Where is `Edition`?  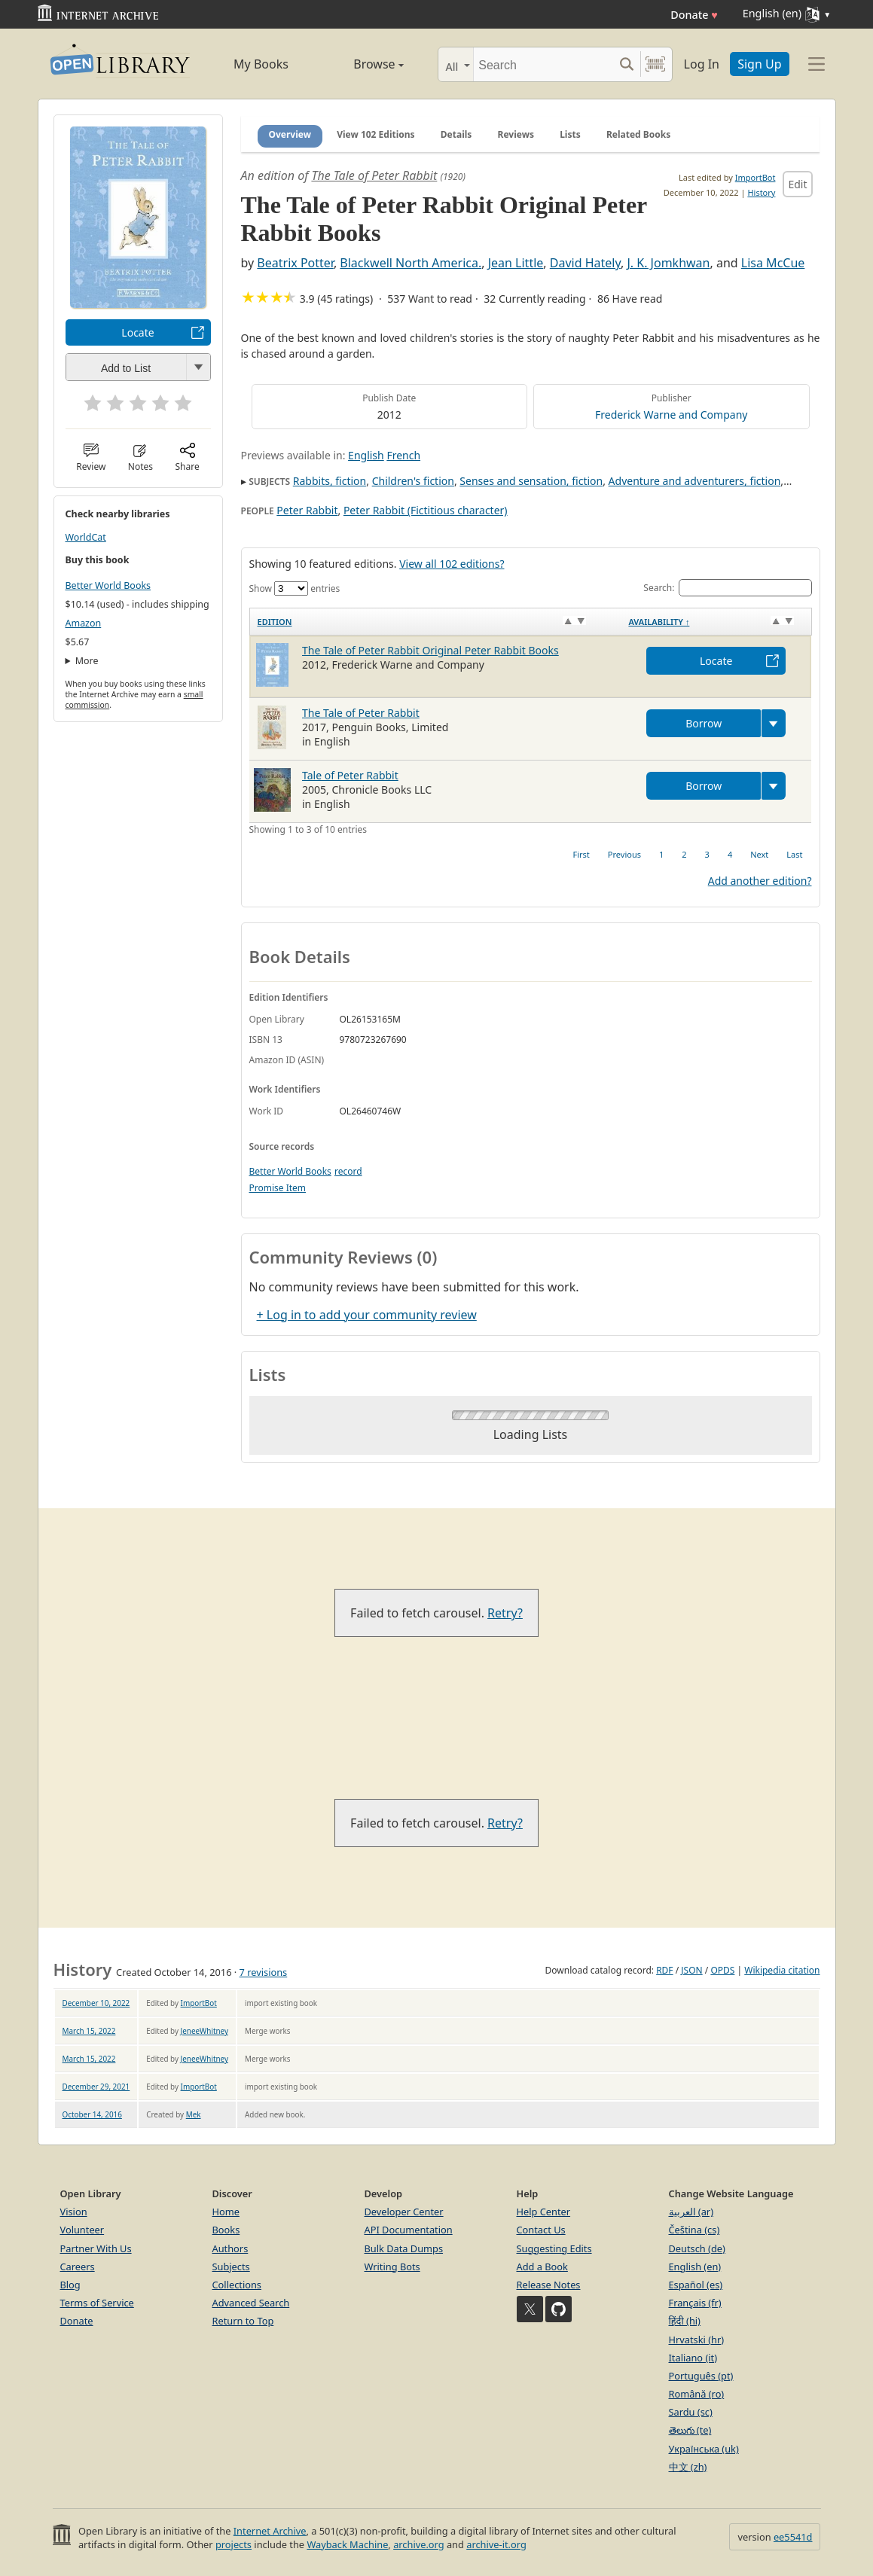 Edition is located at coordinates (275, 621).